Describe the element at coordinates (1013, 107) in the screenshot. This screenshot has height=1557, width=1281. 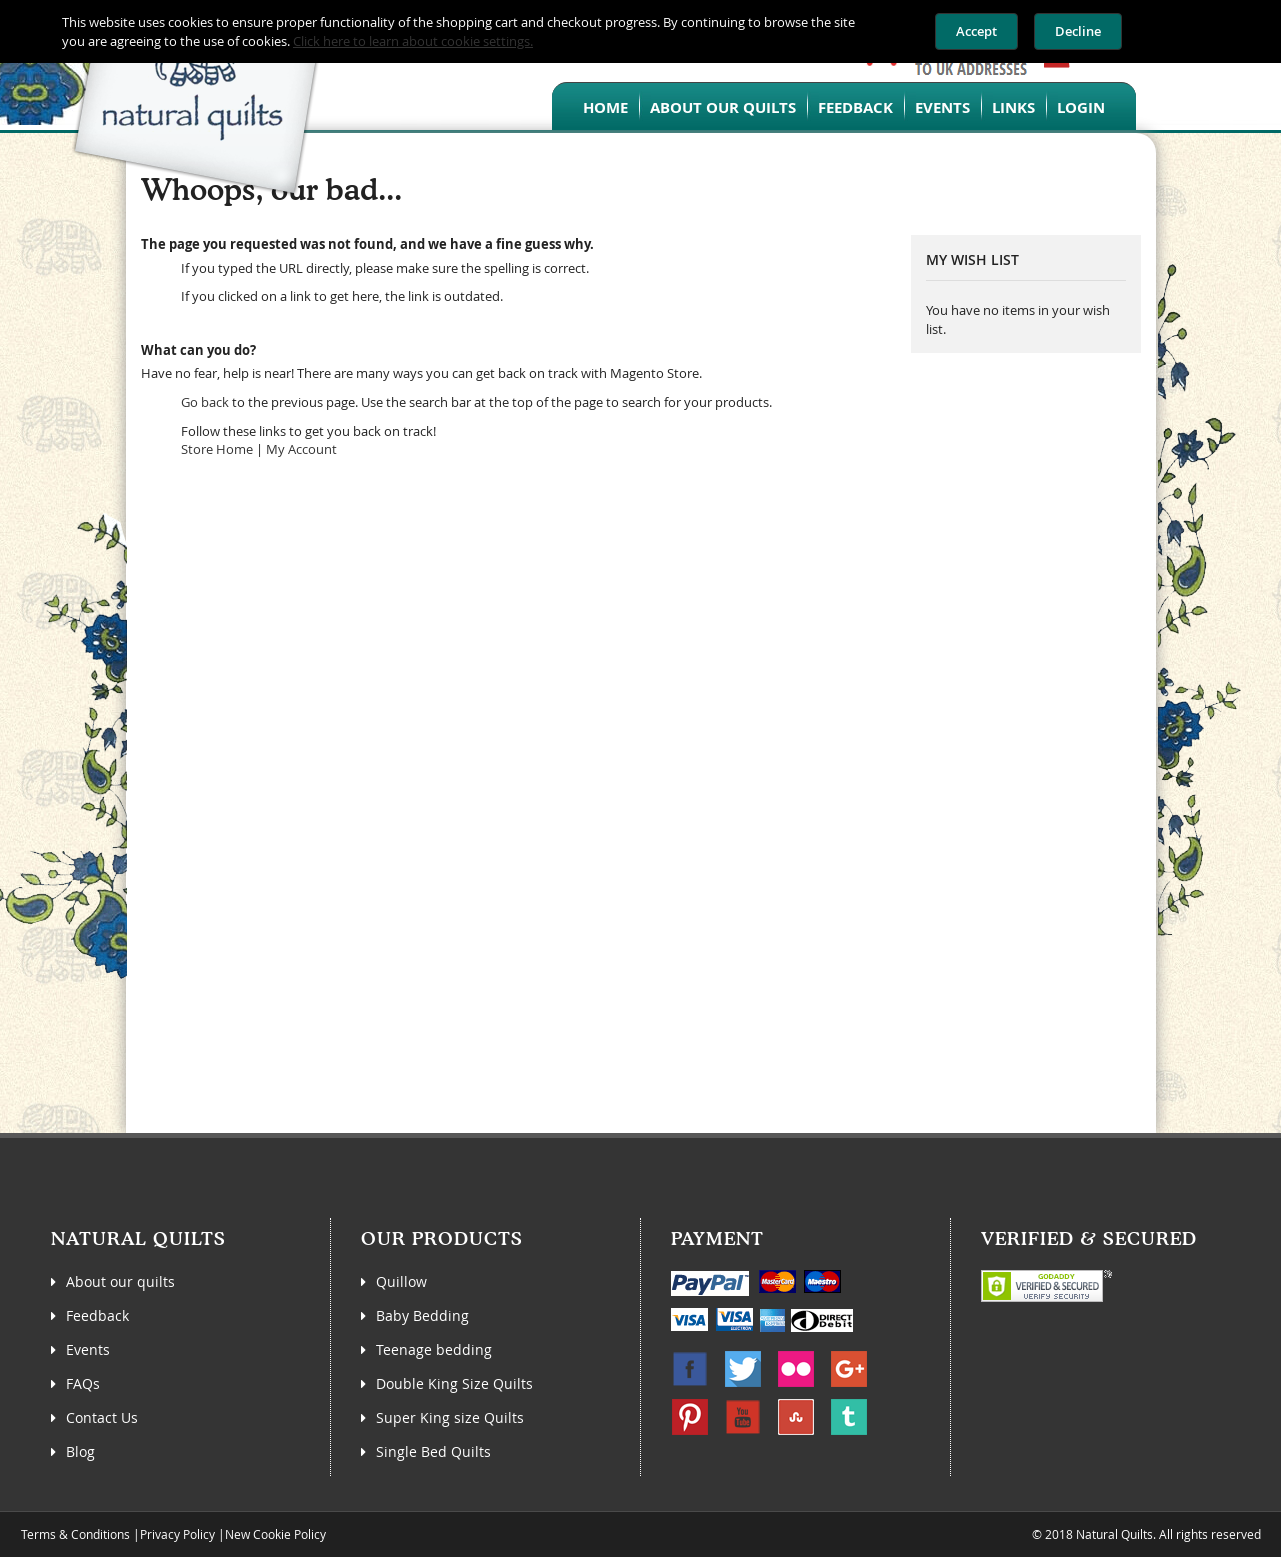
I see `Links` at that location.